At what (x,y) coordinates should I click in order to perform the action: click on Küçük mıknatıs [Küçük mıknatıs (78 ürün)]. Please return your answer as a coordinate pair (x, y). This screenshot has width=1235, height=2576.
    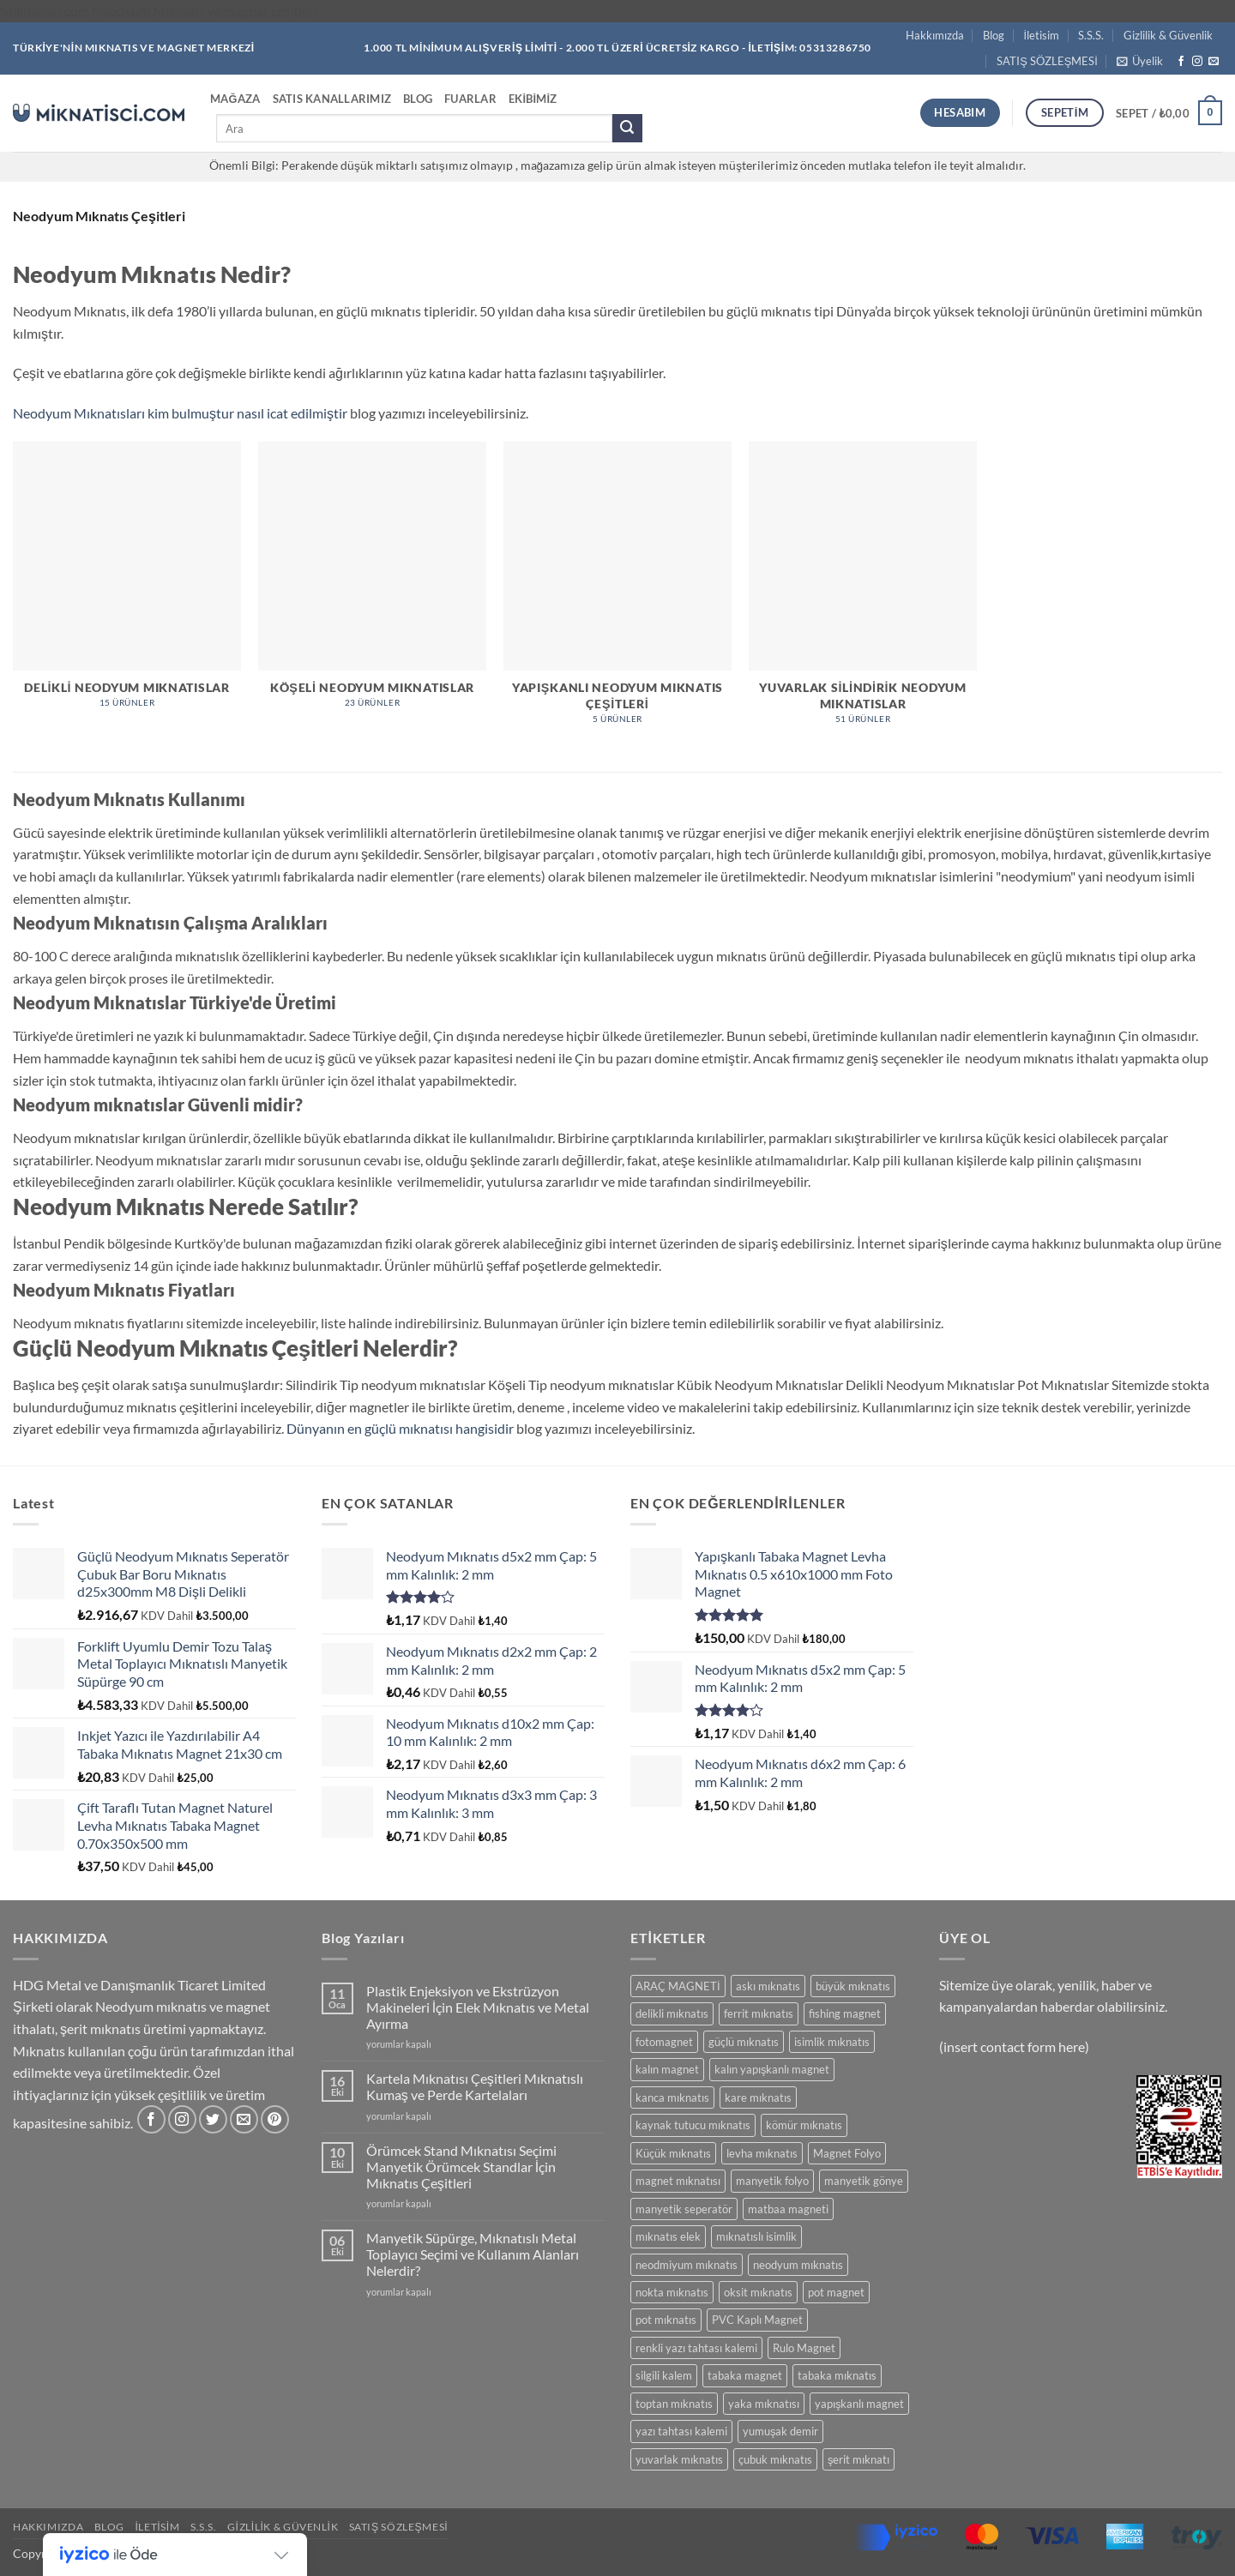
    Looking at the image, I should click on (673, 2153).